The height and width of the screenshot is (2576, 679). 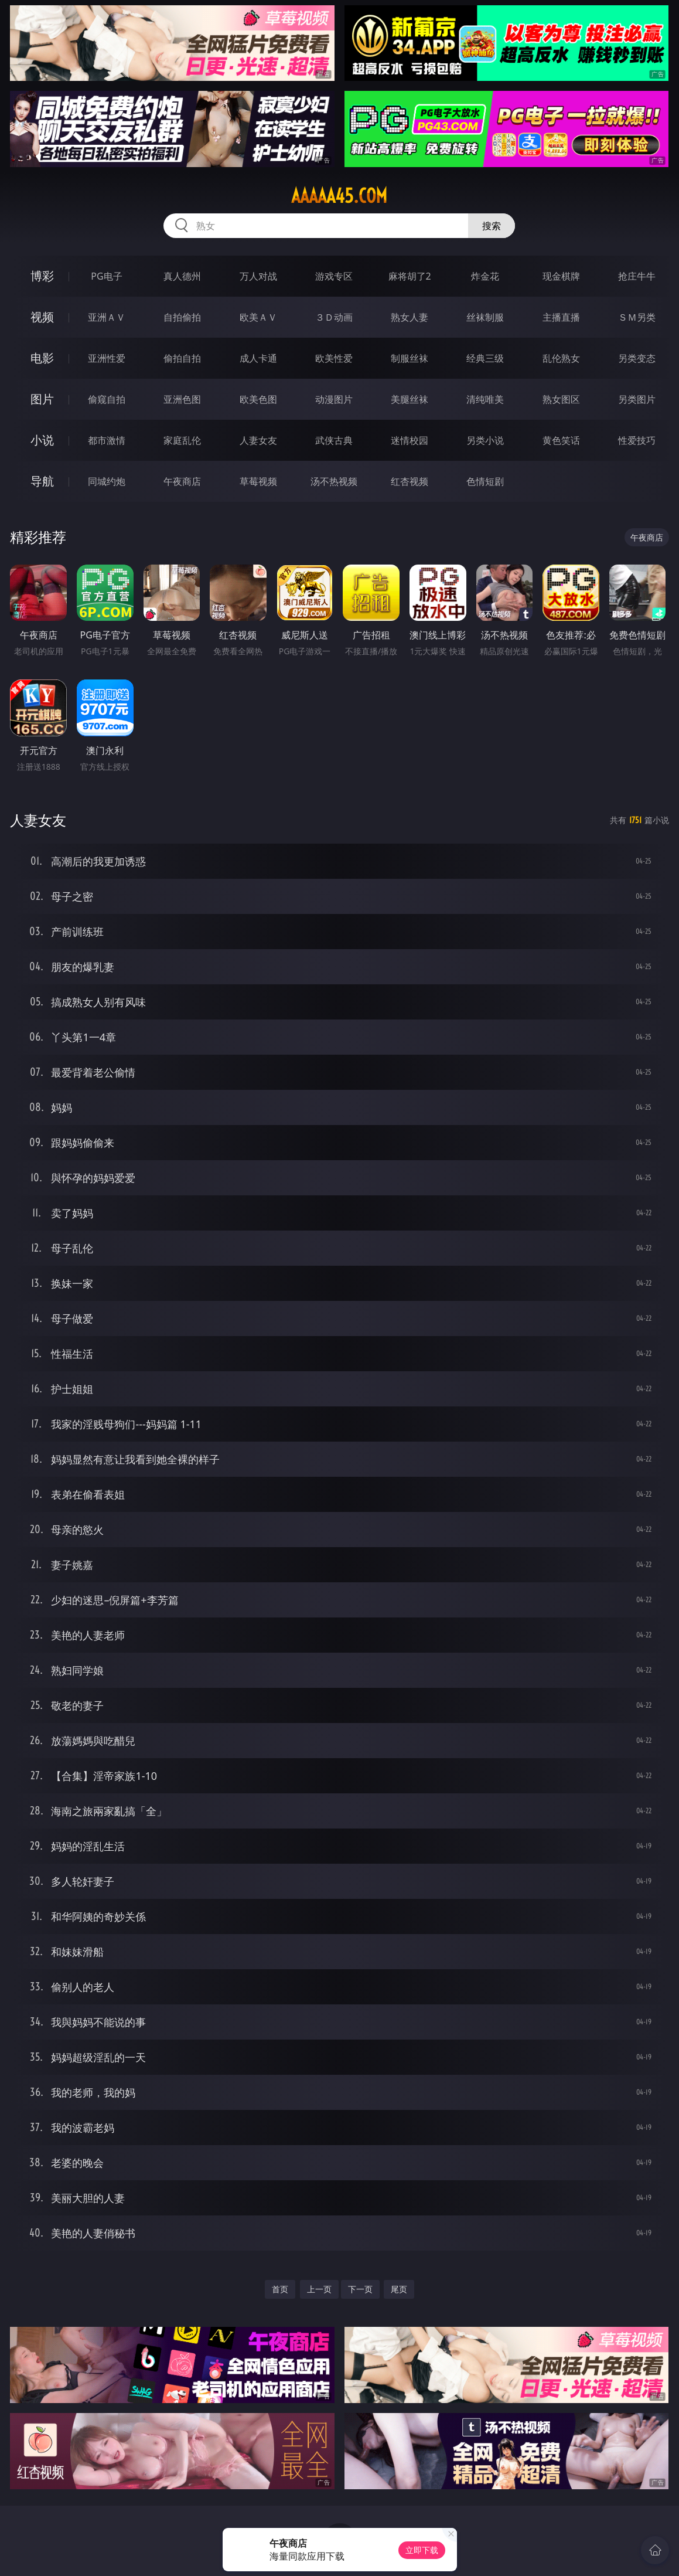 I want to click on 另类小说, so click(x=485, y=440).